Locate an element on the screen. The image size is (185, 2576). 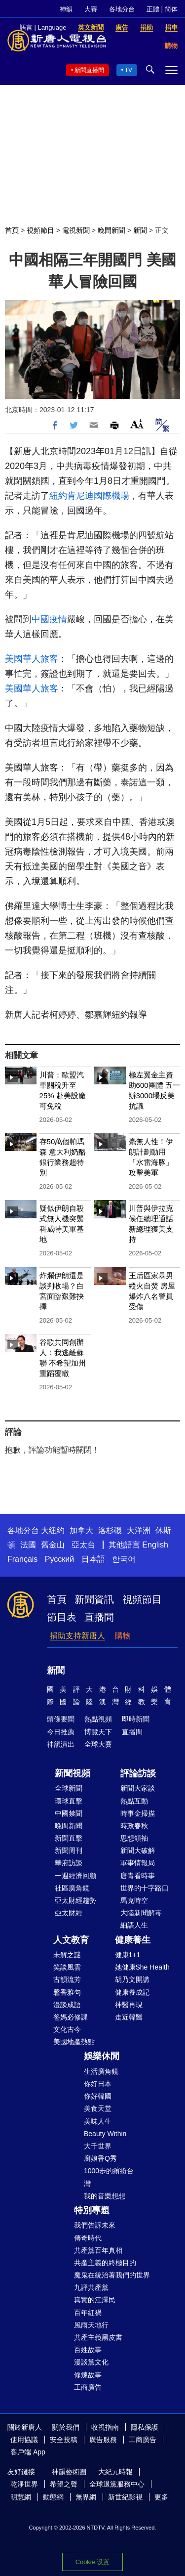
全球大賽 is located at coordinates (98, 1744).